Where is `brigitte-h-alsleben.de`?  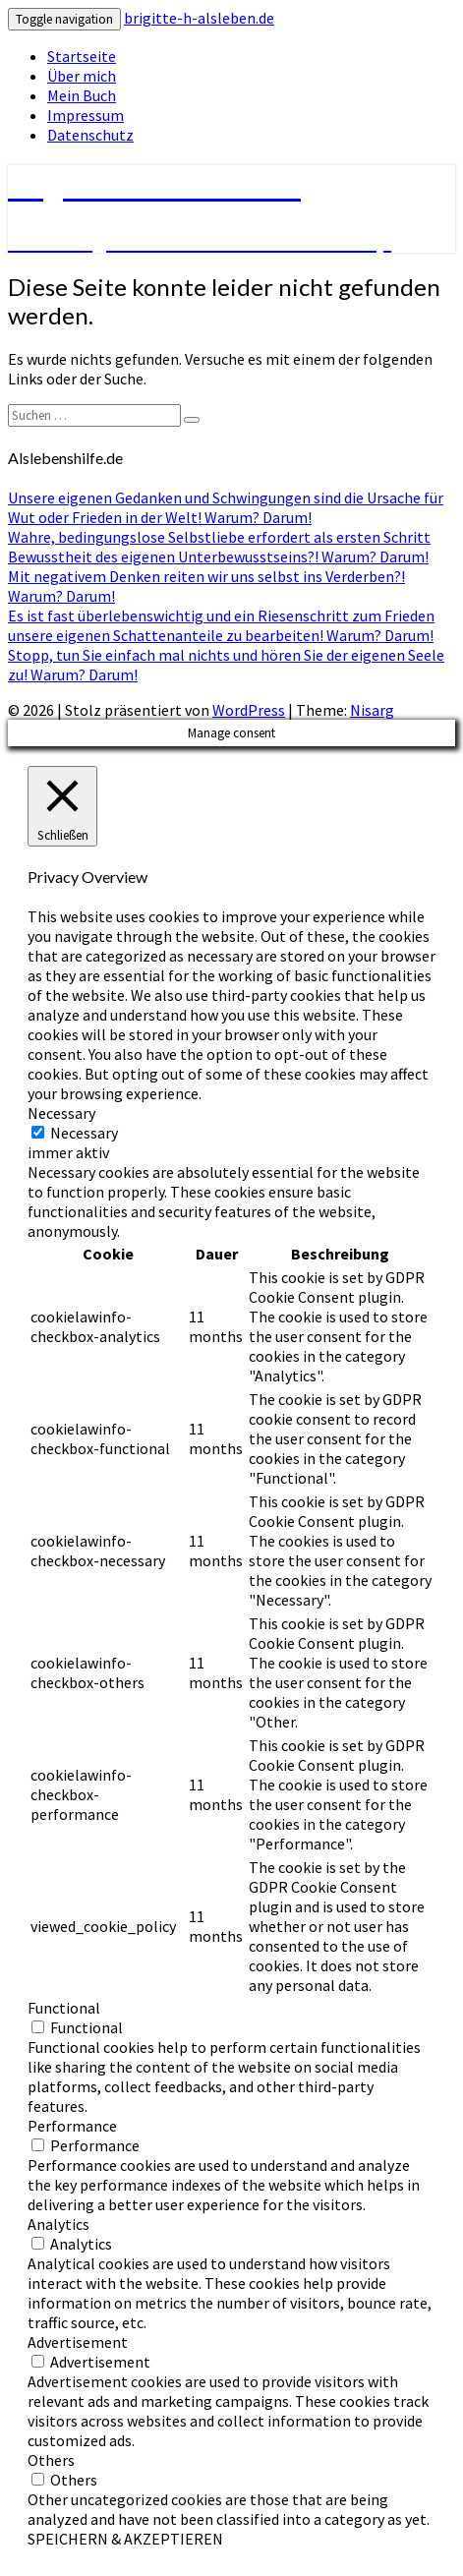
brigitte-h-alsleben.de is located at coordinates (199, 18).